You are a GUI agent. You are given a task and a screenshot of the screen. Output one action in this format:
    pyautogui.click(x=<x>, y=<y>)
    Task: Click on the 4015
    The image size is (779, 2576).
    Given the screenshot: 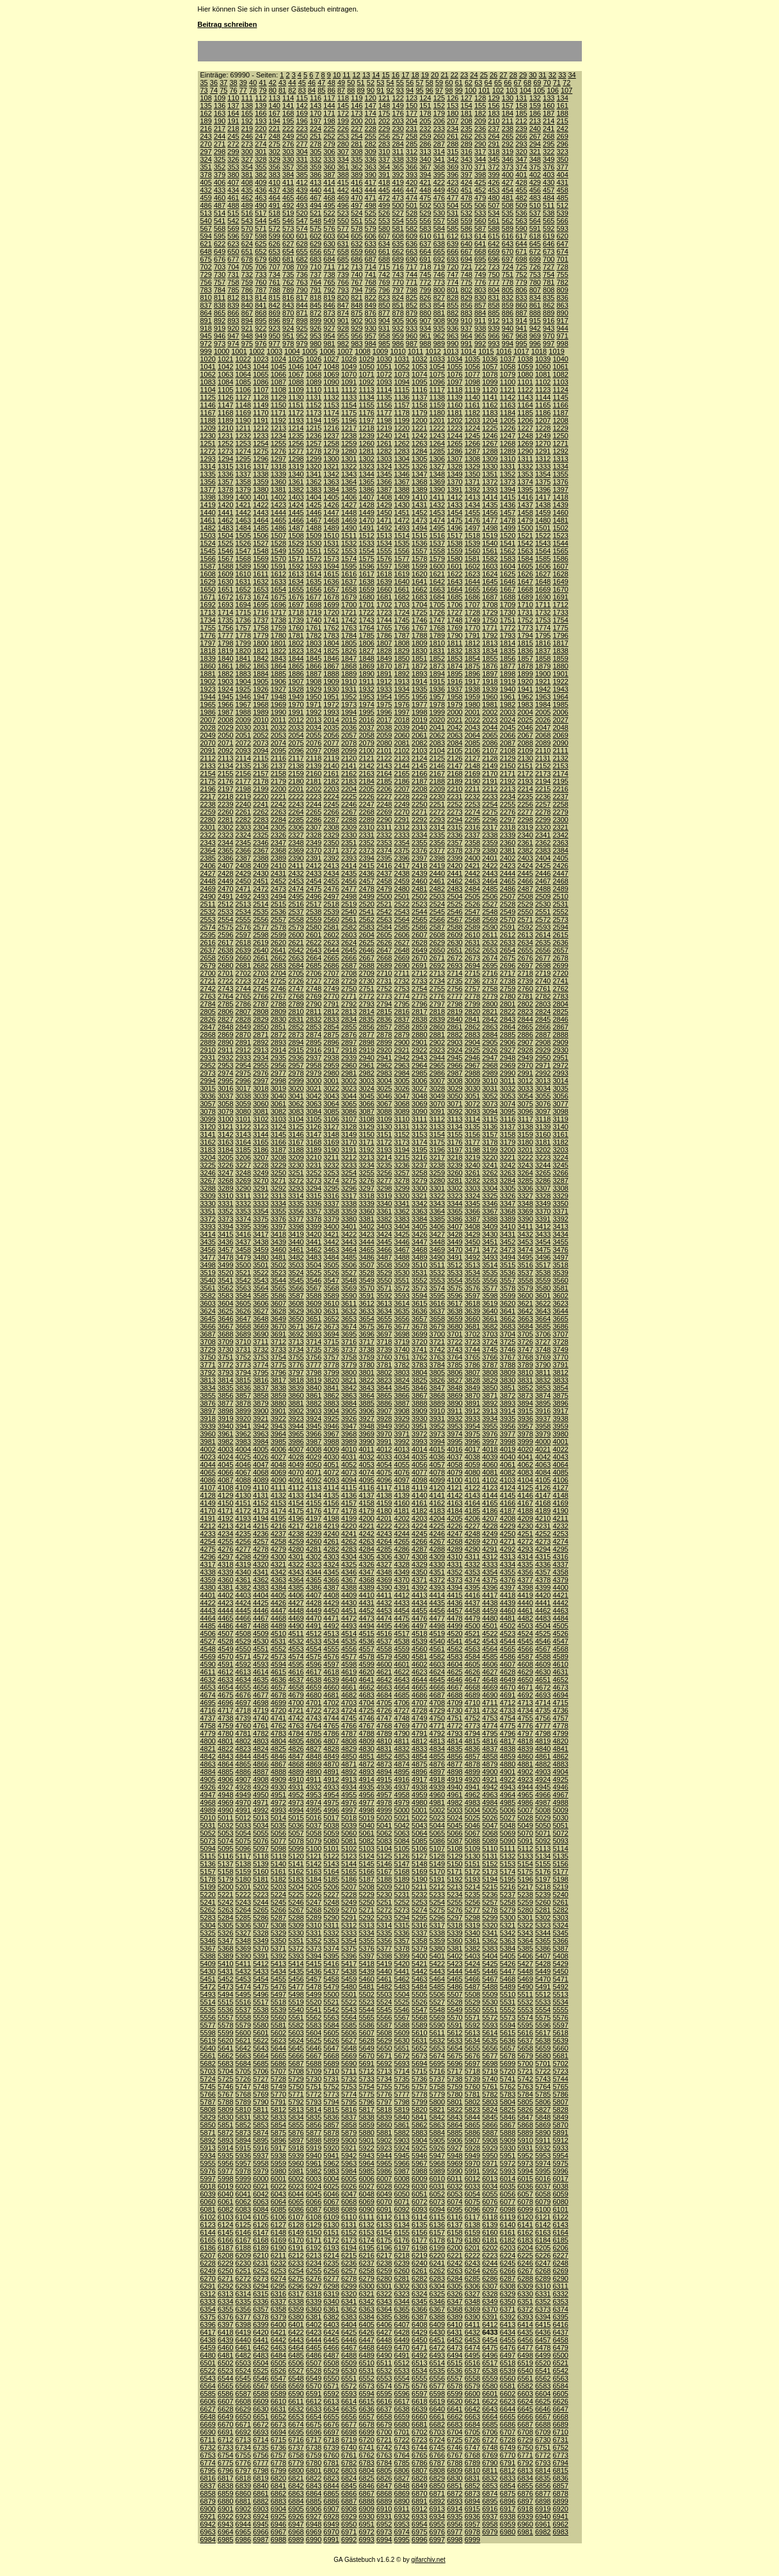 What is the action you would take?
    pyautogui.click(x=437, y=1449)
    